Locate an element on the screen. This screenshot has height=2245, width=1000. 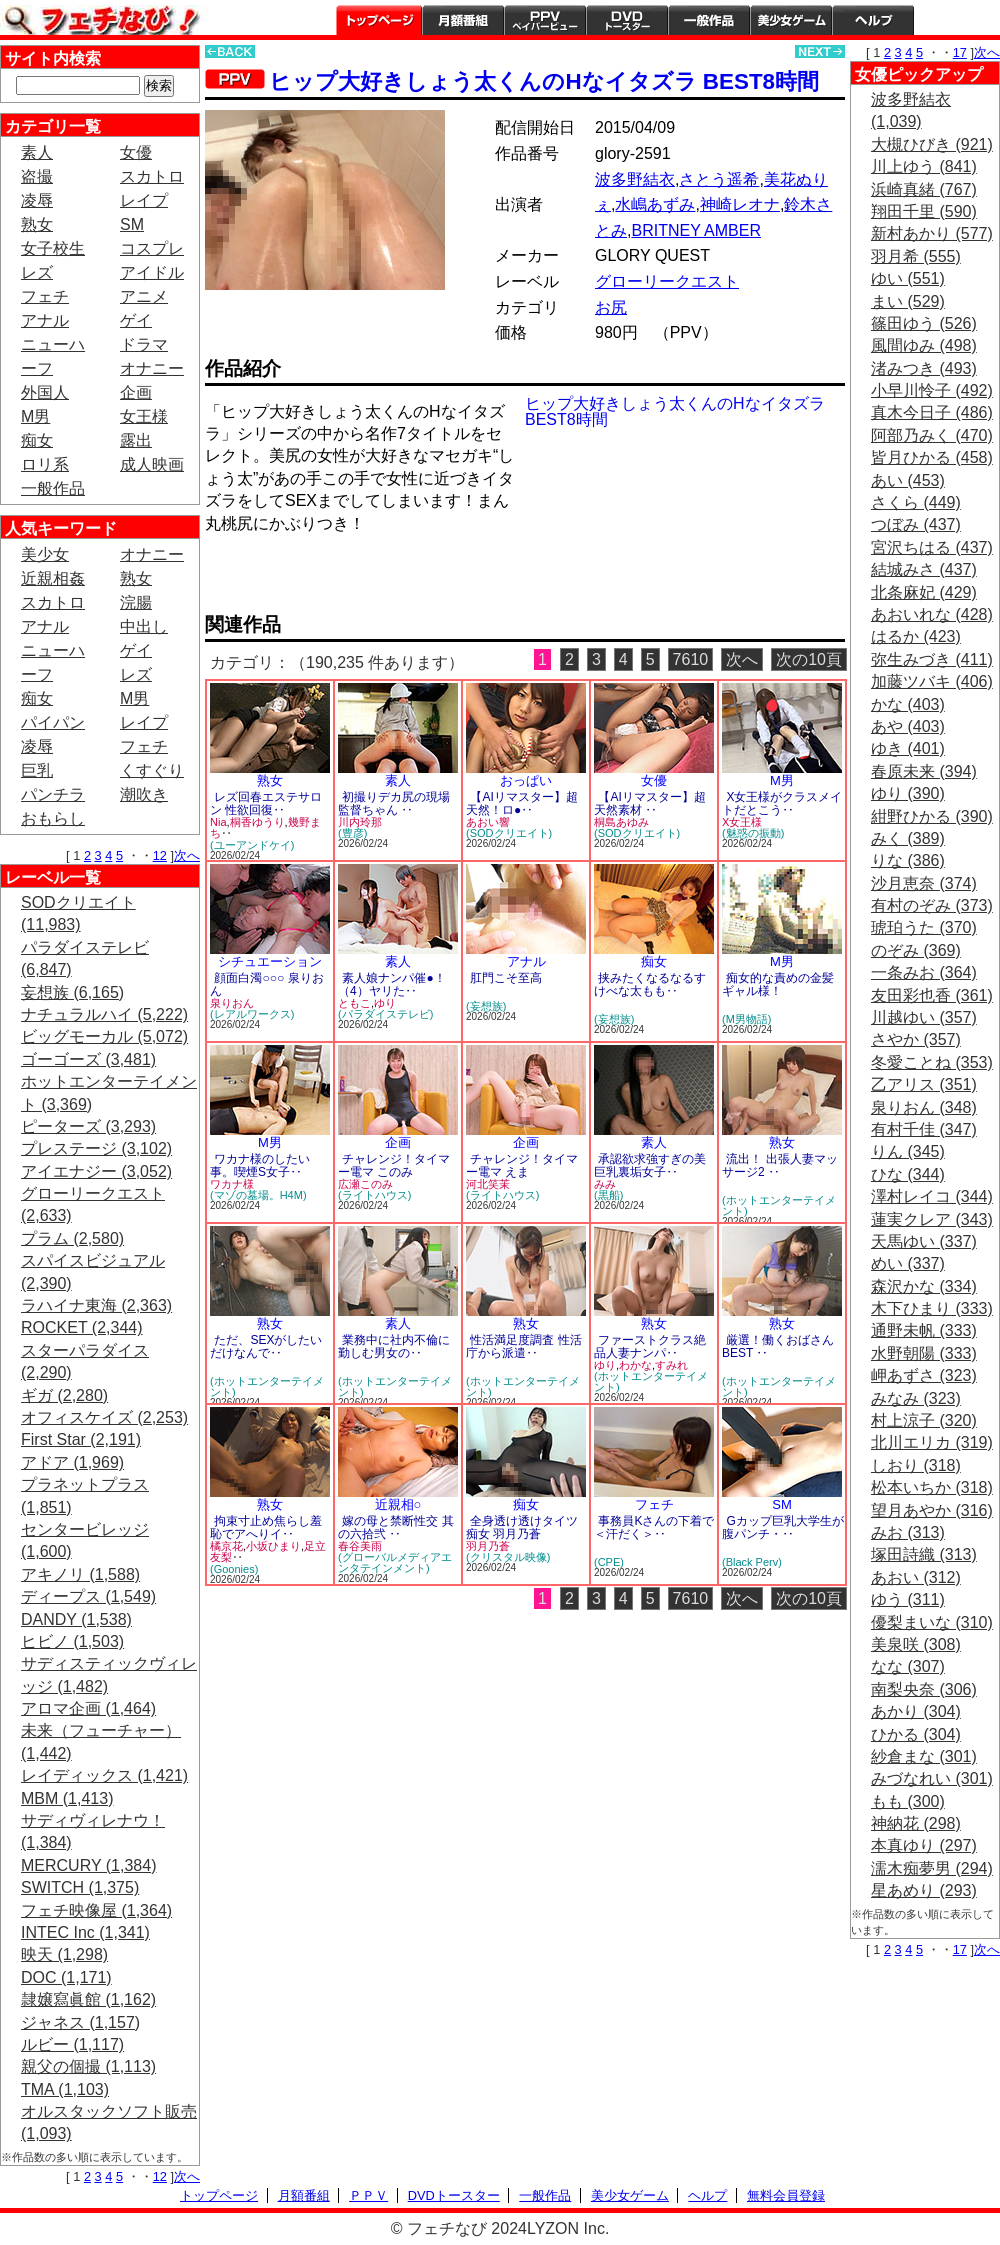
冬愛ことね (353) is located at coordinates (932, 1062).